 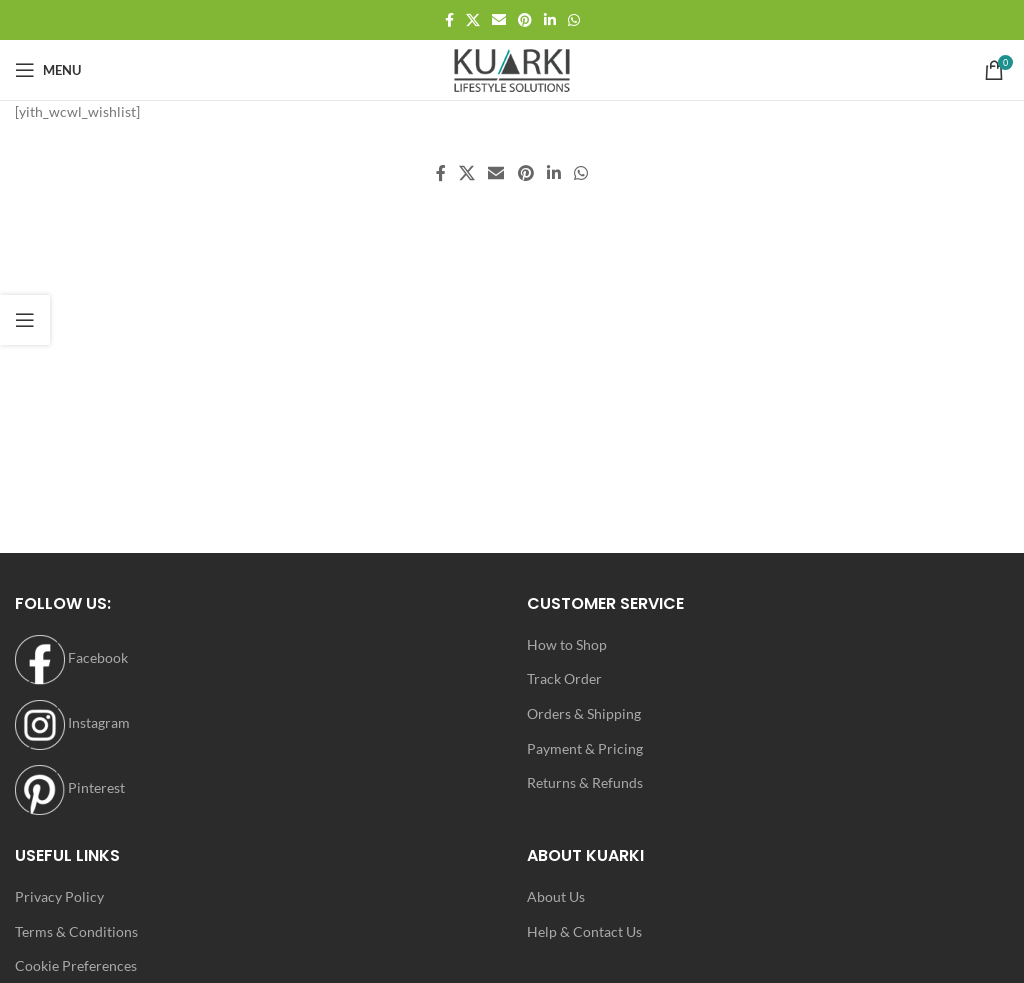 I want to click on [Pinterest social link], so click(x=525, y=20).